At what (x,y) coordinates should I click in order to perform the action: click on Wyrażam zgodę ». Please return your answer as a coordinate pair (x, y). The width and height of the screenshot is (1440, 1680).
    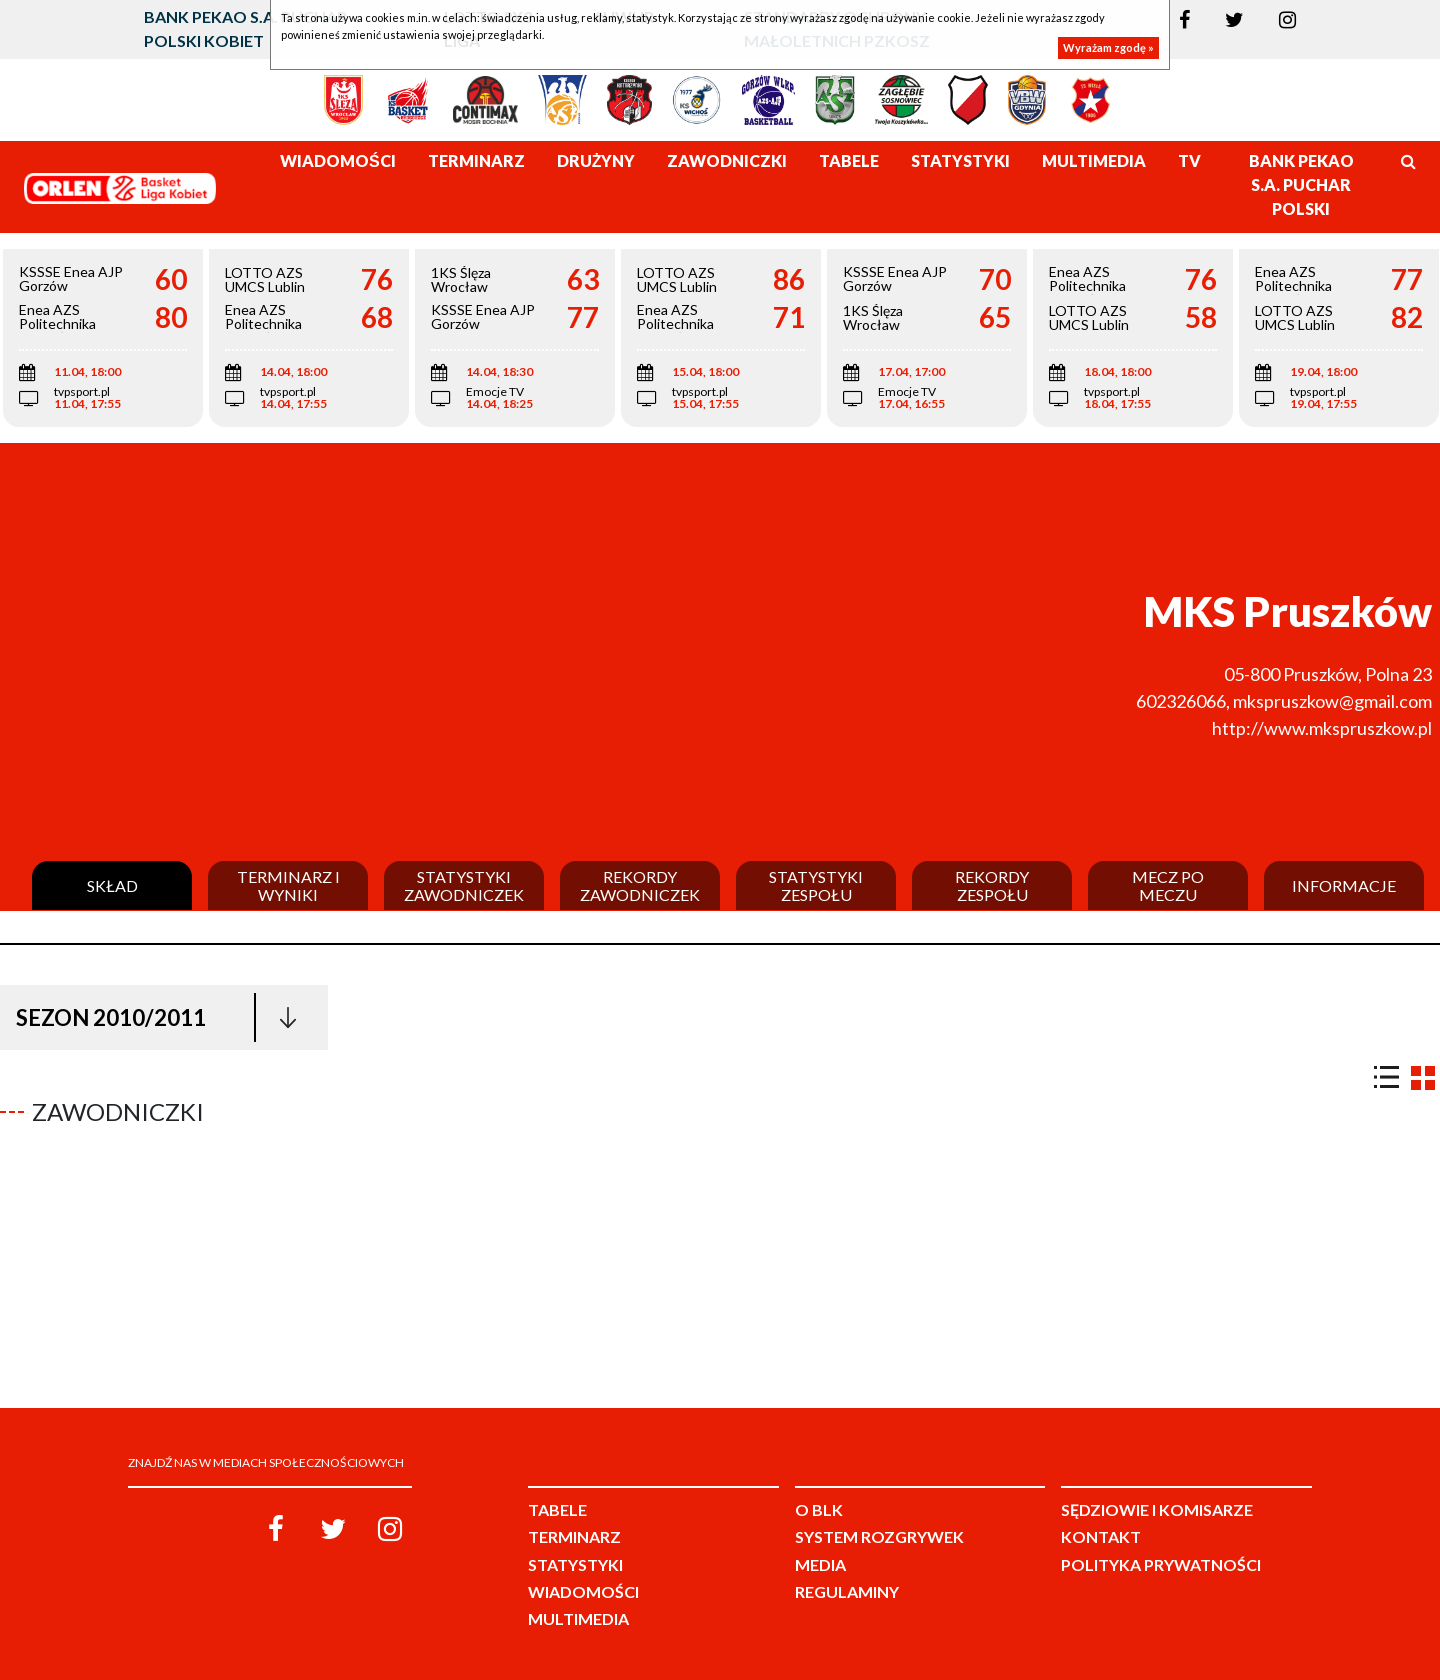
    Looking at the image, I should click on (1108, 47).